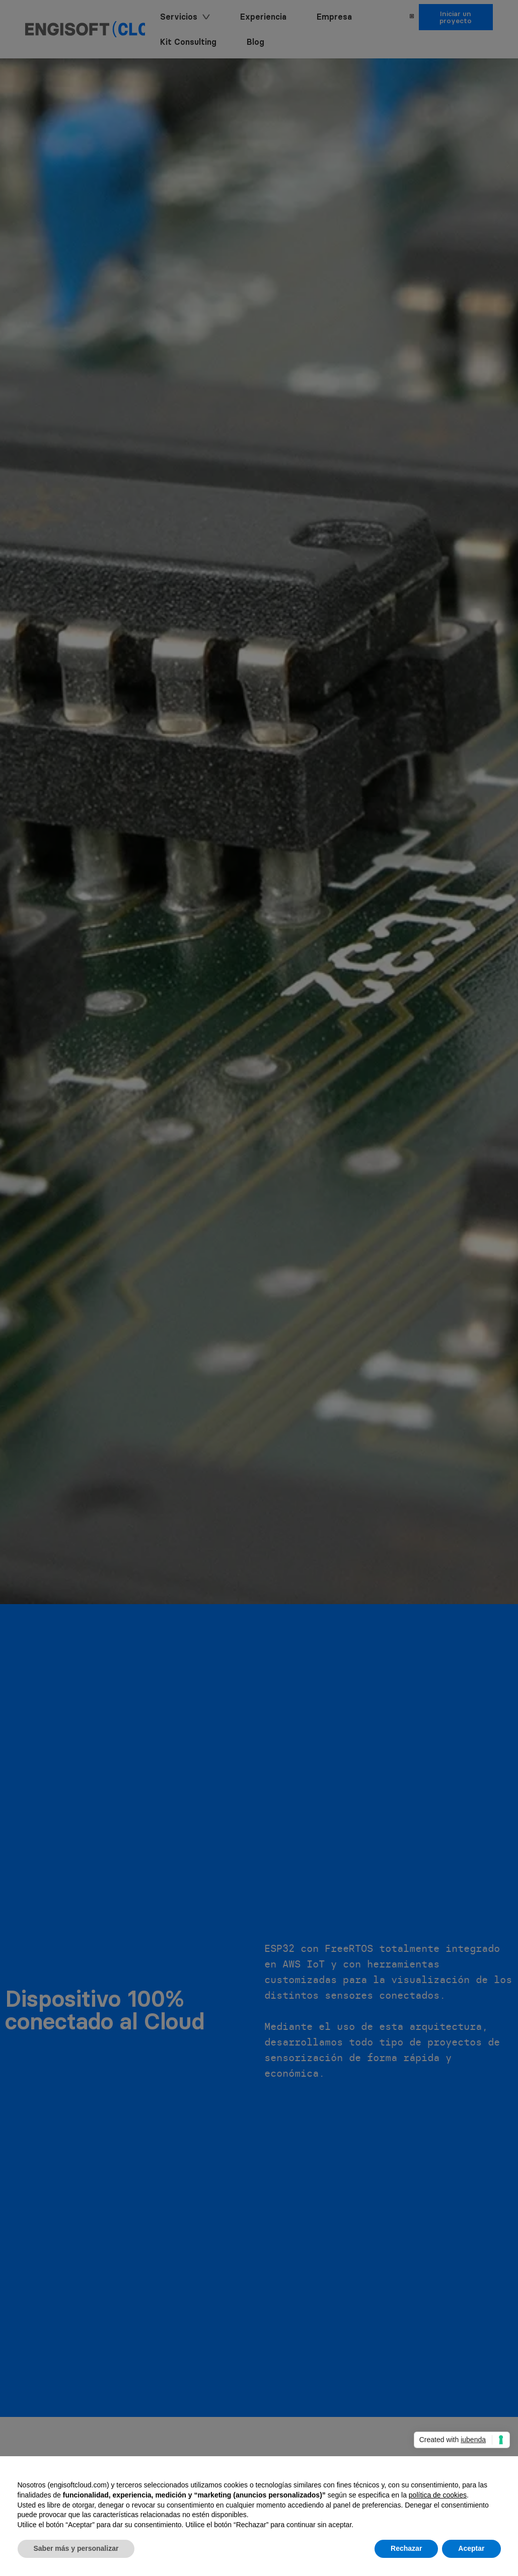 The image size is (518, 2576). What do you see at coordinates (438, 2495) in the screenshot?
I see `política de cookies [button]` at bounding box center [438, 2495].